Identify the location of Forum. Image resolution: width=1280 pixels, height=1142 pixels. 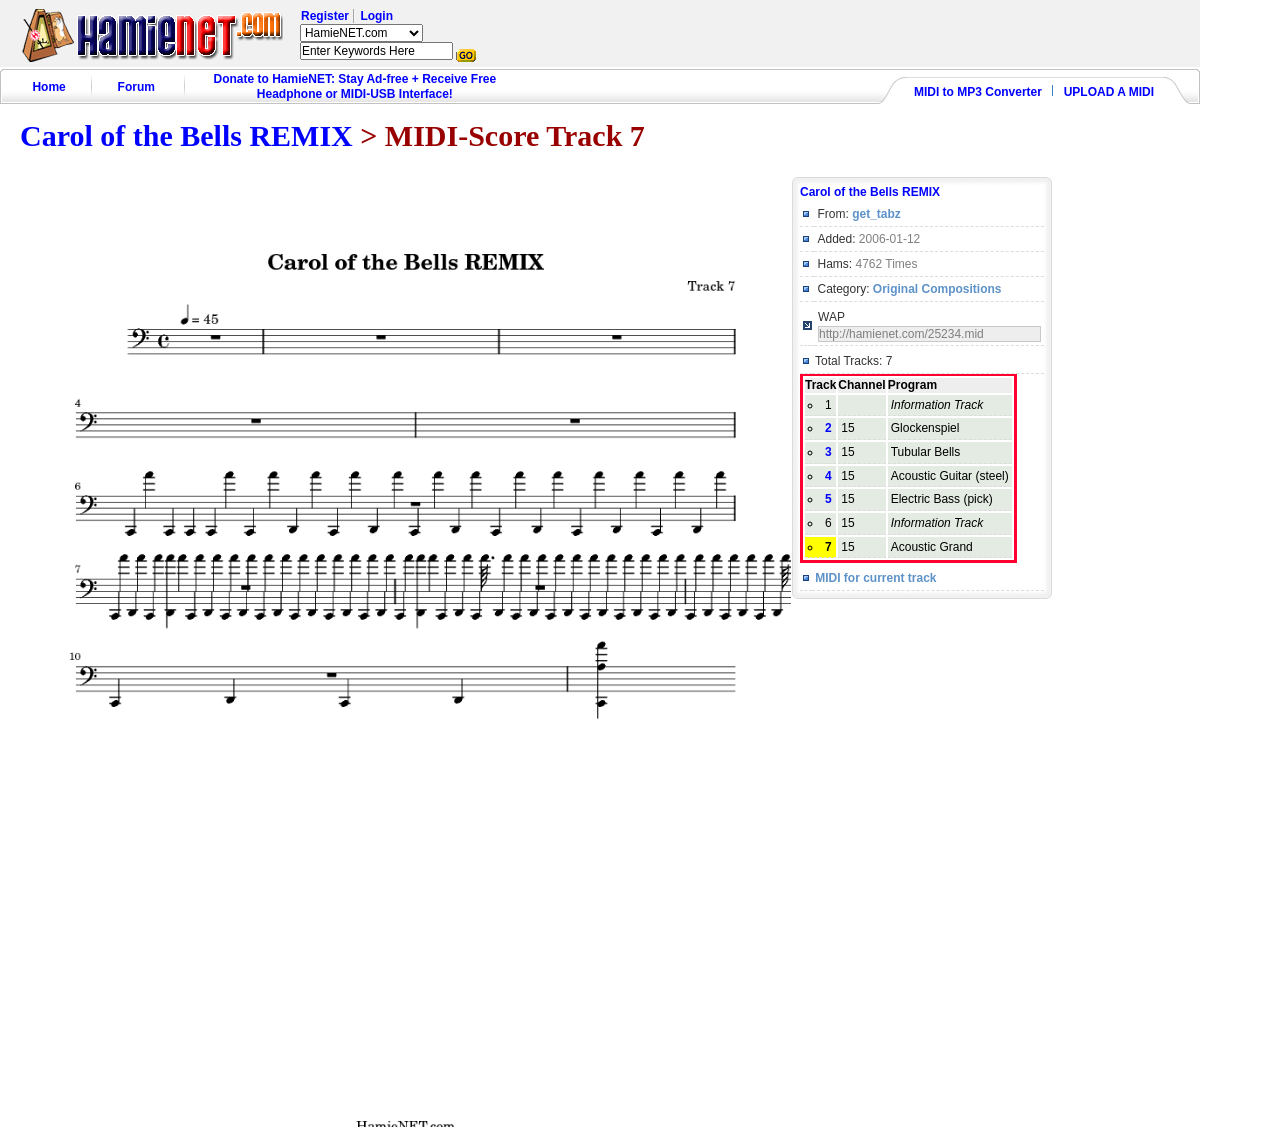
(136, 87).